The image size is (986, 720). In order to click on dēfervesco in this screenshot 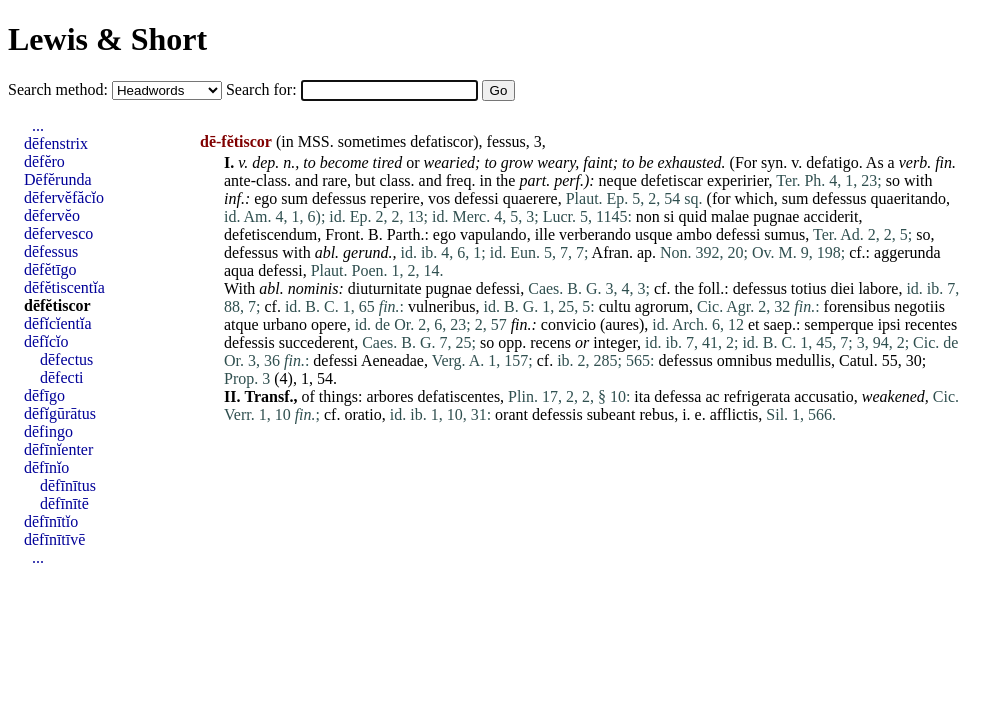, I will do `click(58, 233)`.